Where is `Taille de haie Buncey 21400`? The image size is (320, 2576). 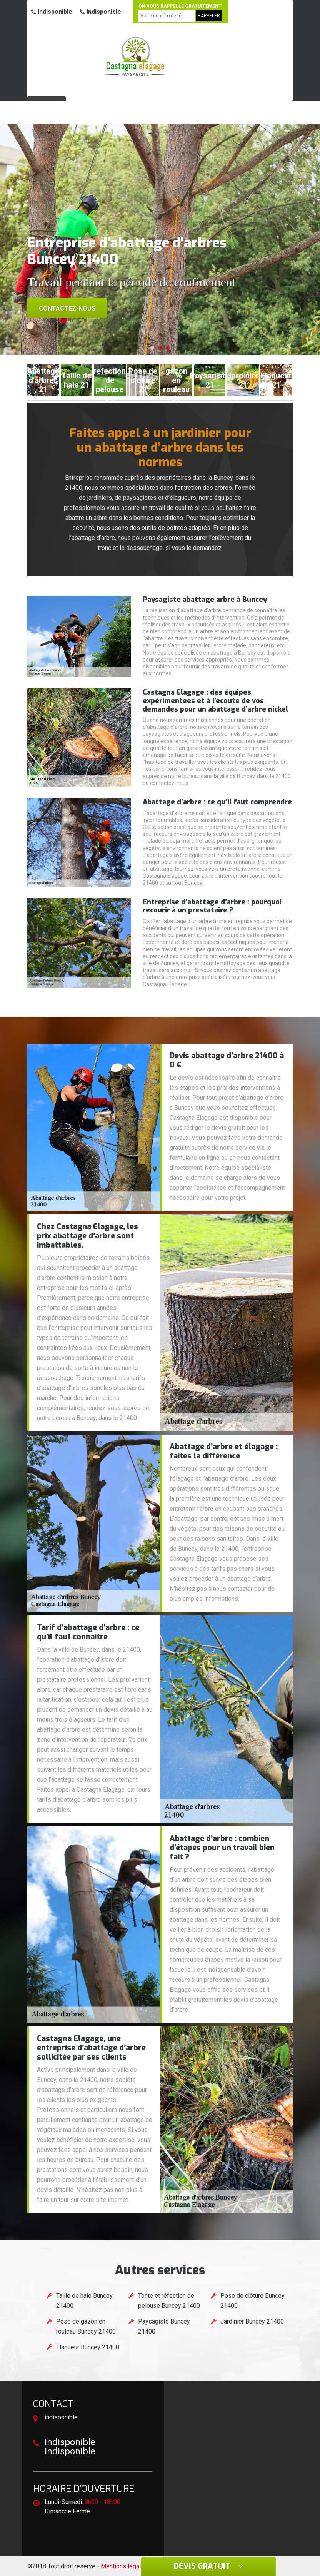
Taille de haie Buncey 21400 is located at coordinates (84, 2300).